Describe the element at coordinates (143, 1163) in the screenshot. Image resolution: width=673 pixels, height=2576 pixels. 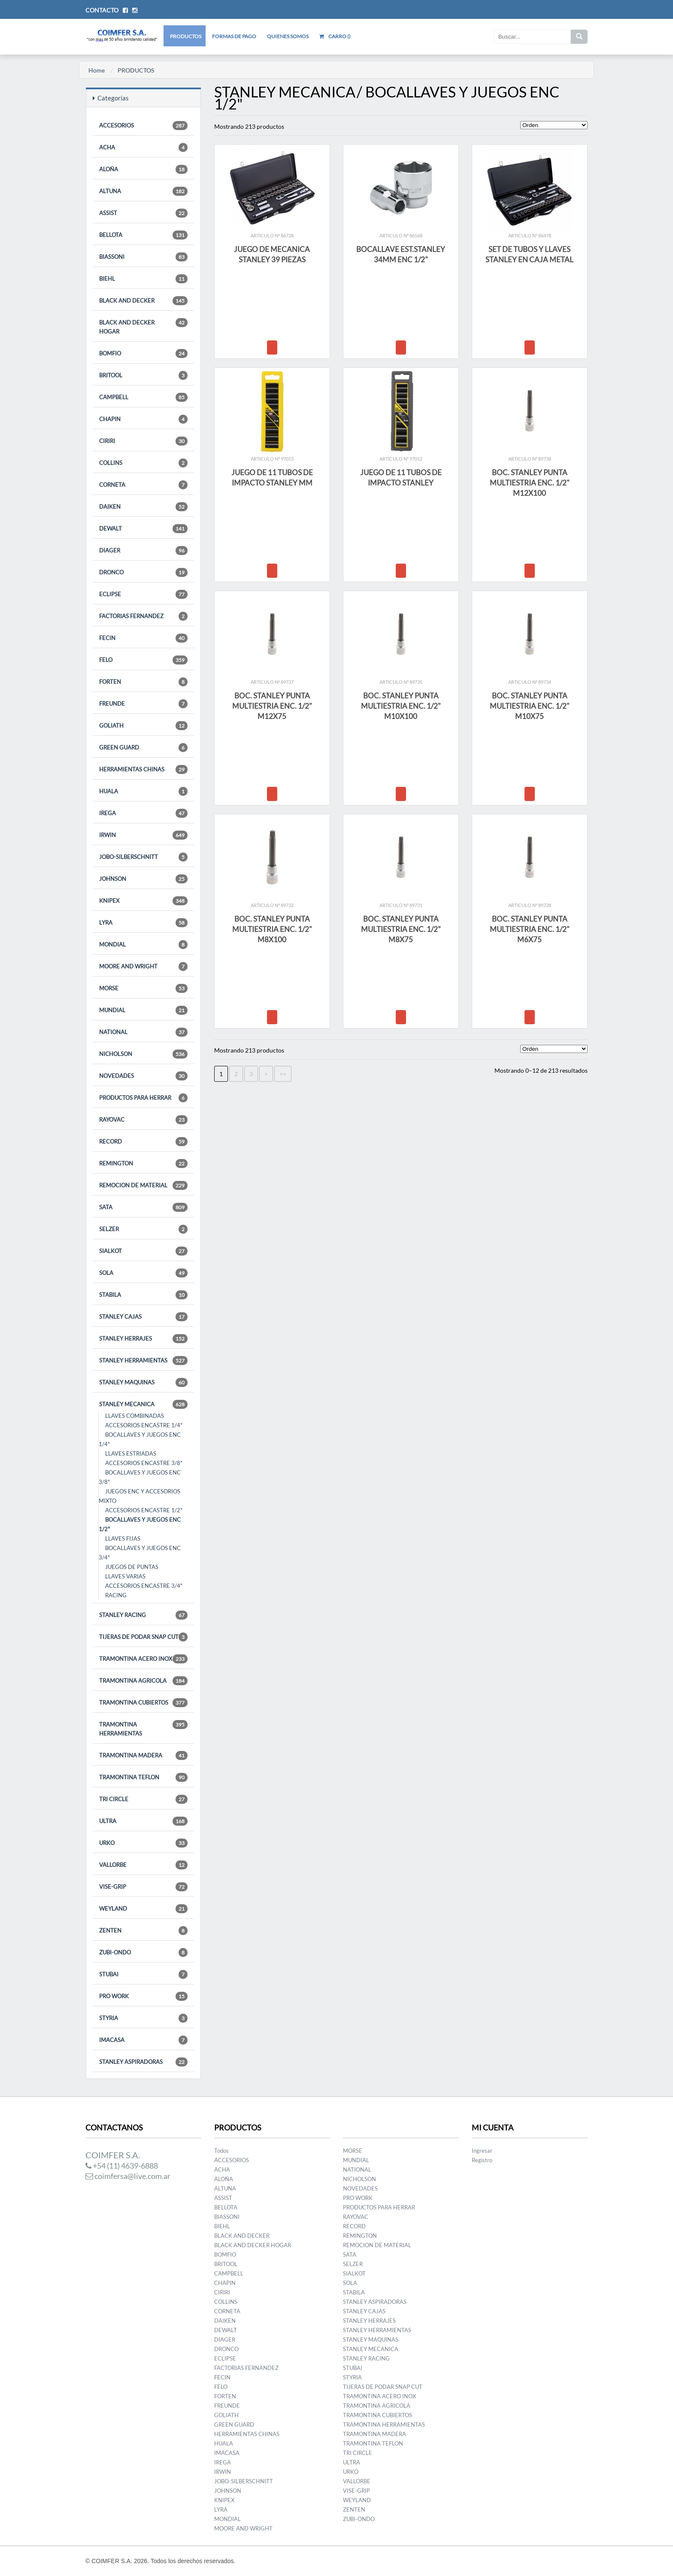
I see `REMINGTON` at that location.